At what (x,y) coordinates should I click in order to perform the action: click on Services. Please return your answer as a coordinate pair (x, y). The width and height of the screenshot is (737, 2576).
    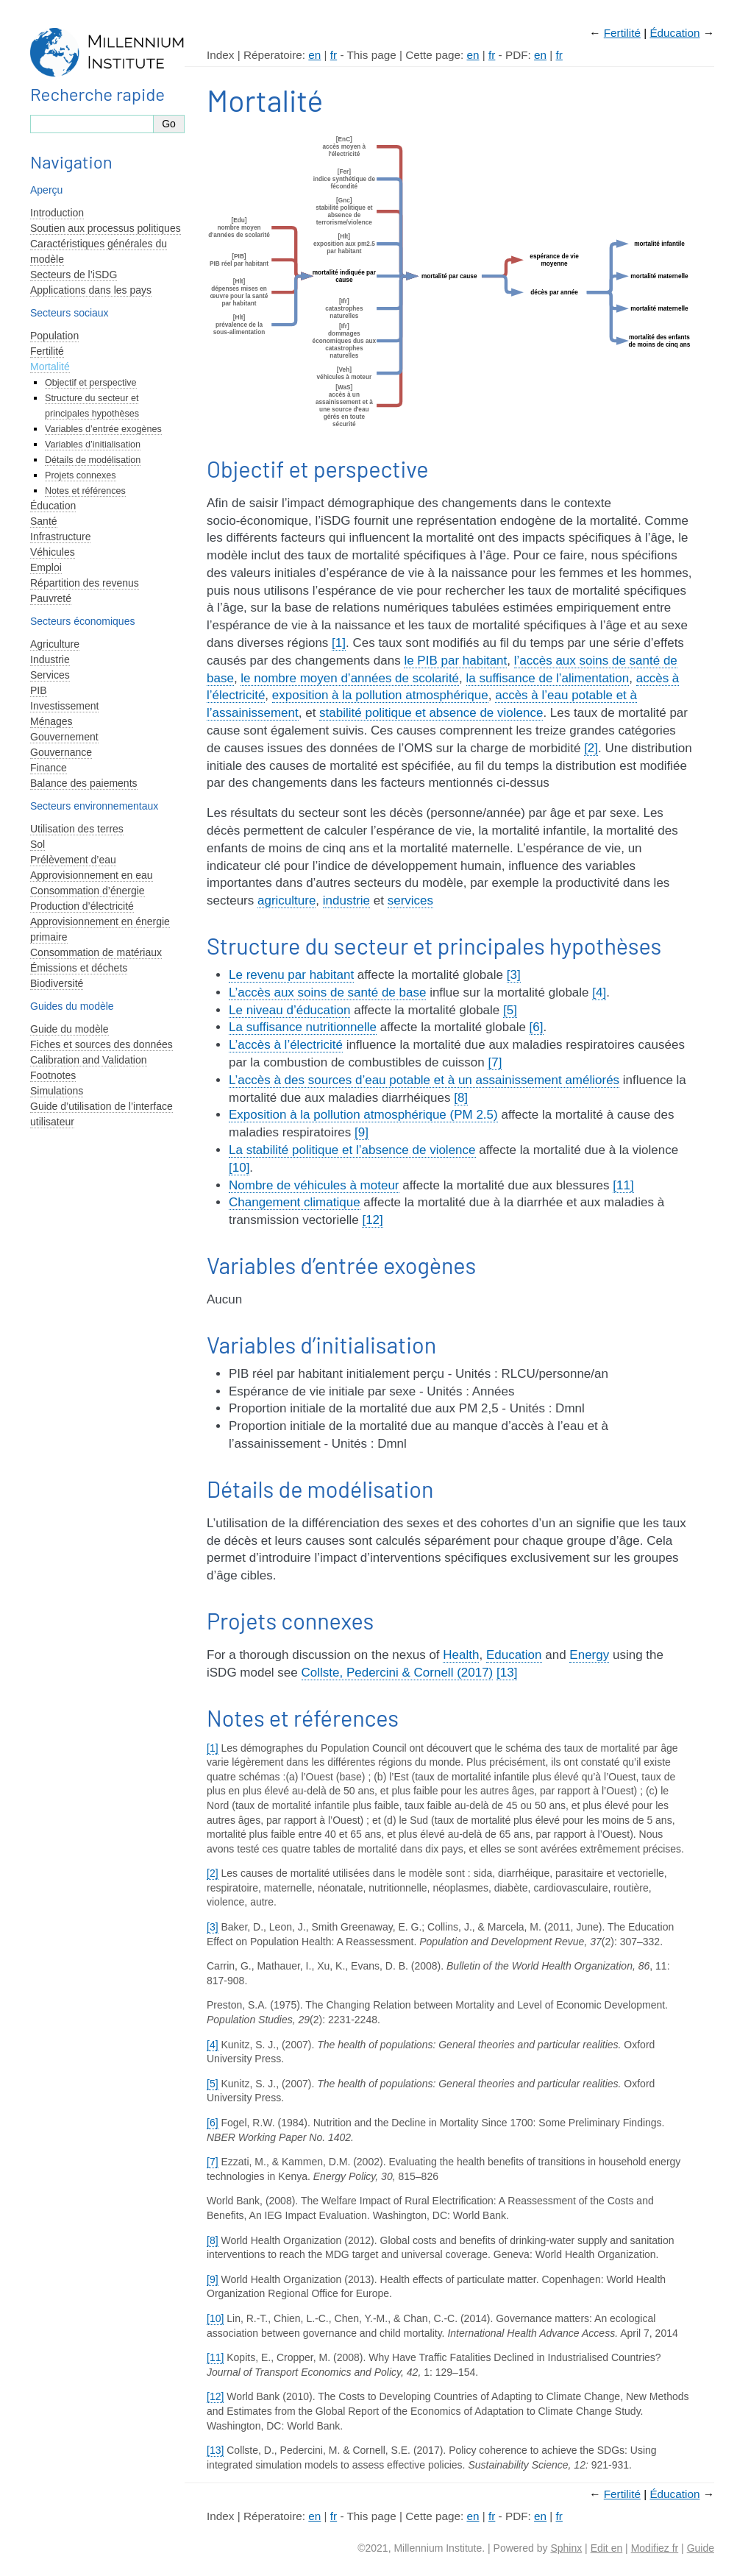
    Looking at the image, I should click on (50, 675).